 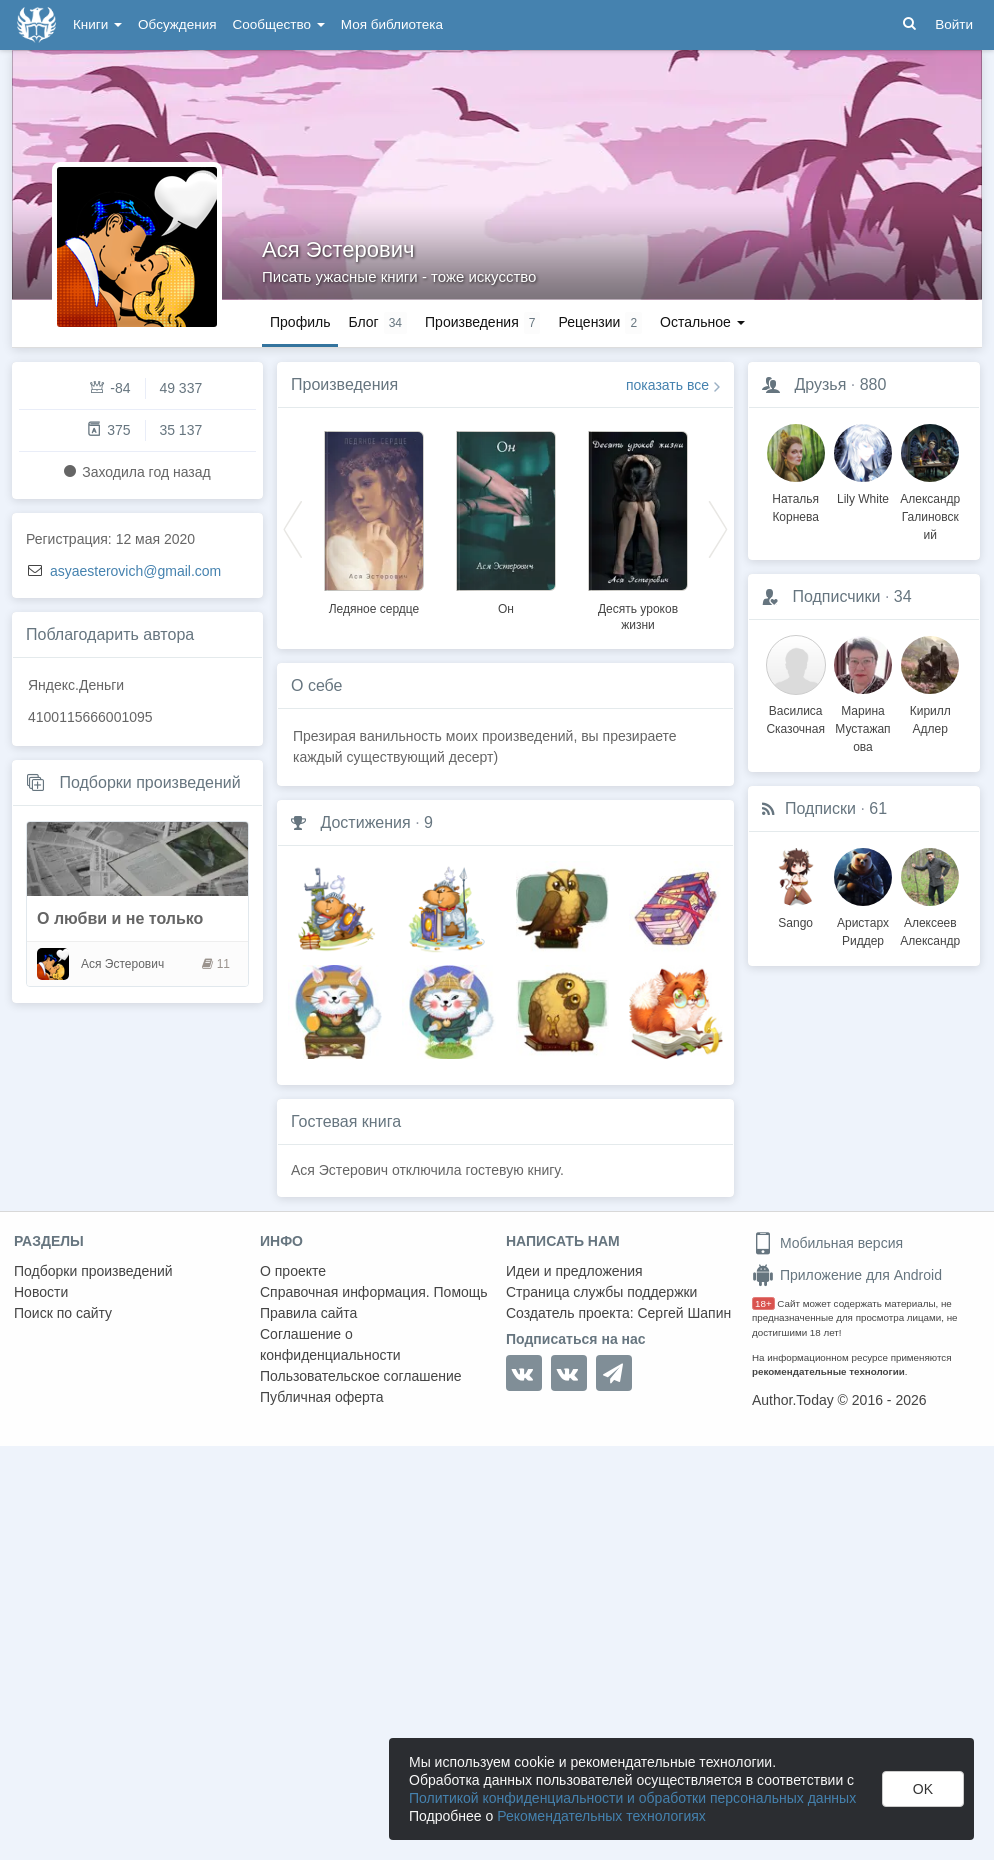 What do you see at coordinates (763, 1303) in the screenshot?
I see `18+` at bounding box center [763, 1303].